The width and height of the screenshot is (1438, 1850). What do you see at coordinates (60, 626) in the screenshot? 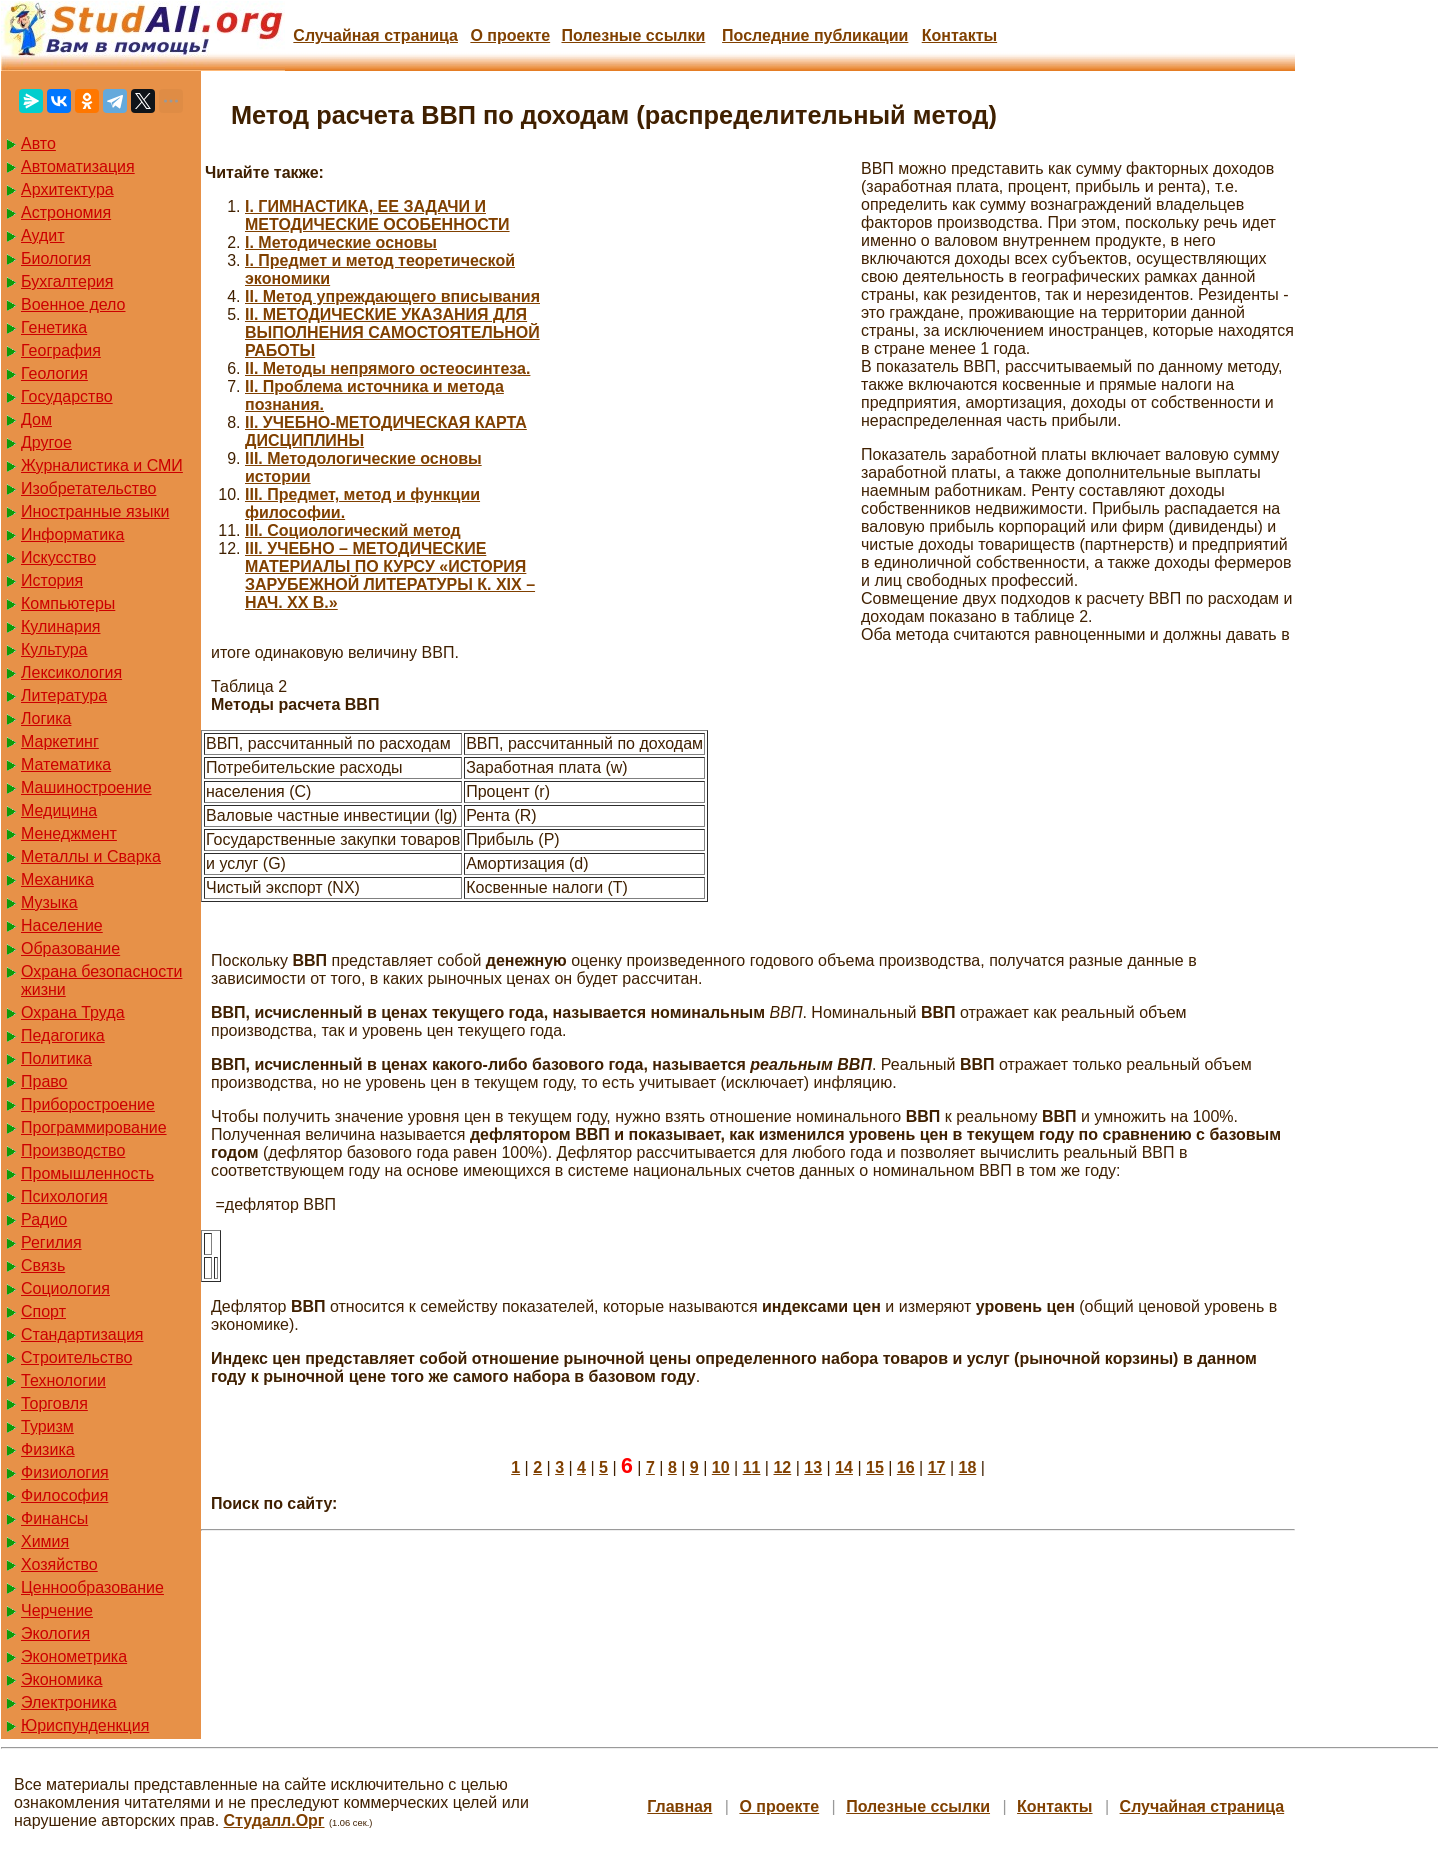
I see `Кулинария` at bounding box center [60, 626].